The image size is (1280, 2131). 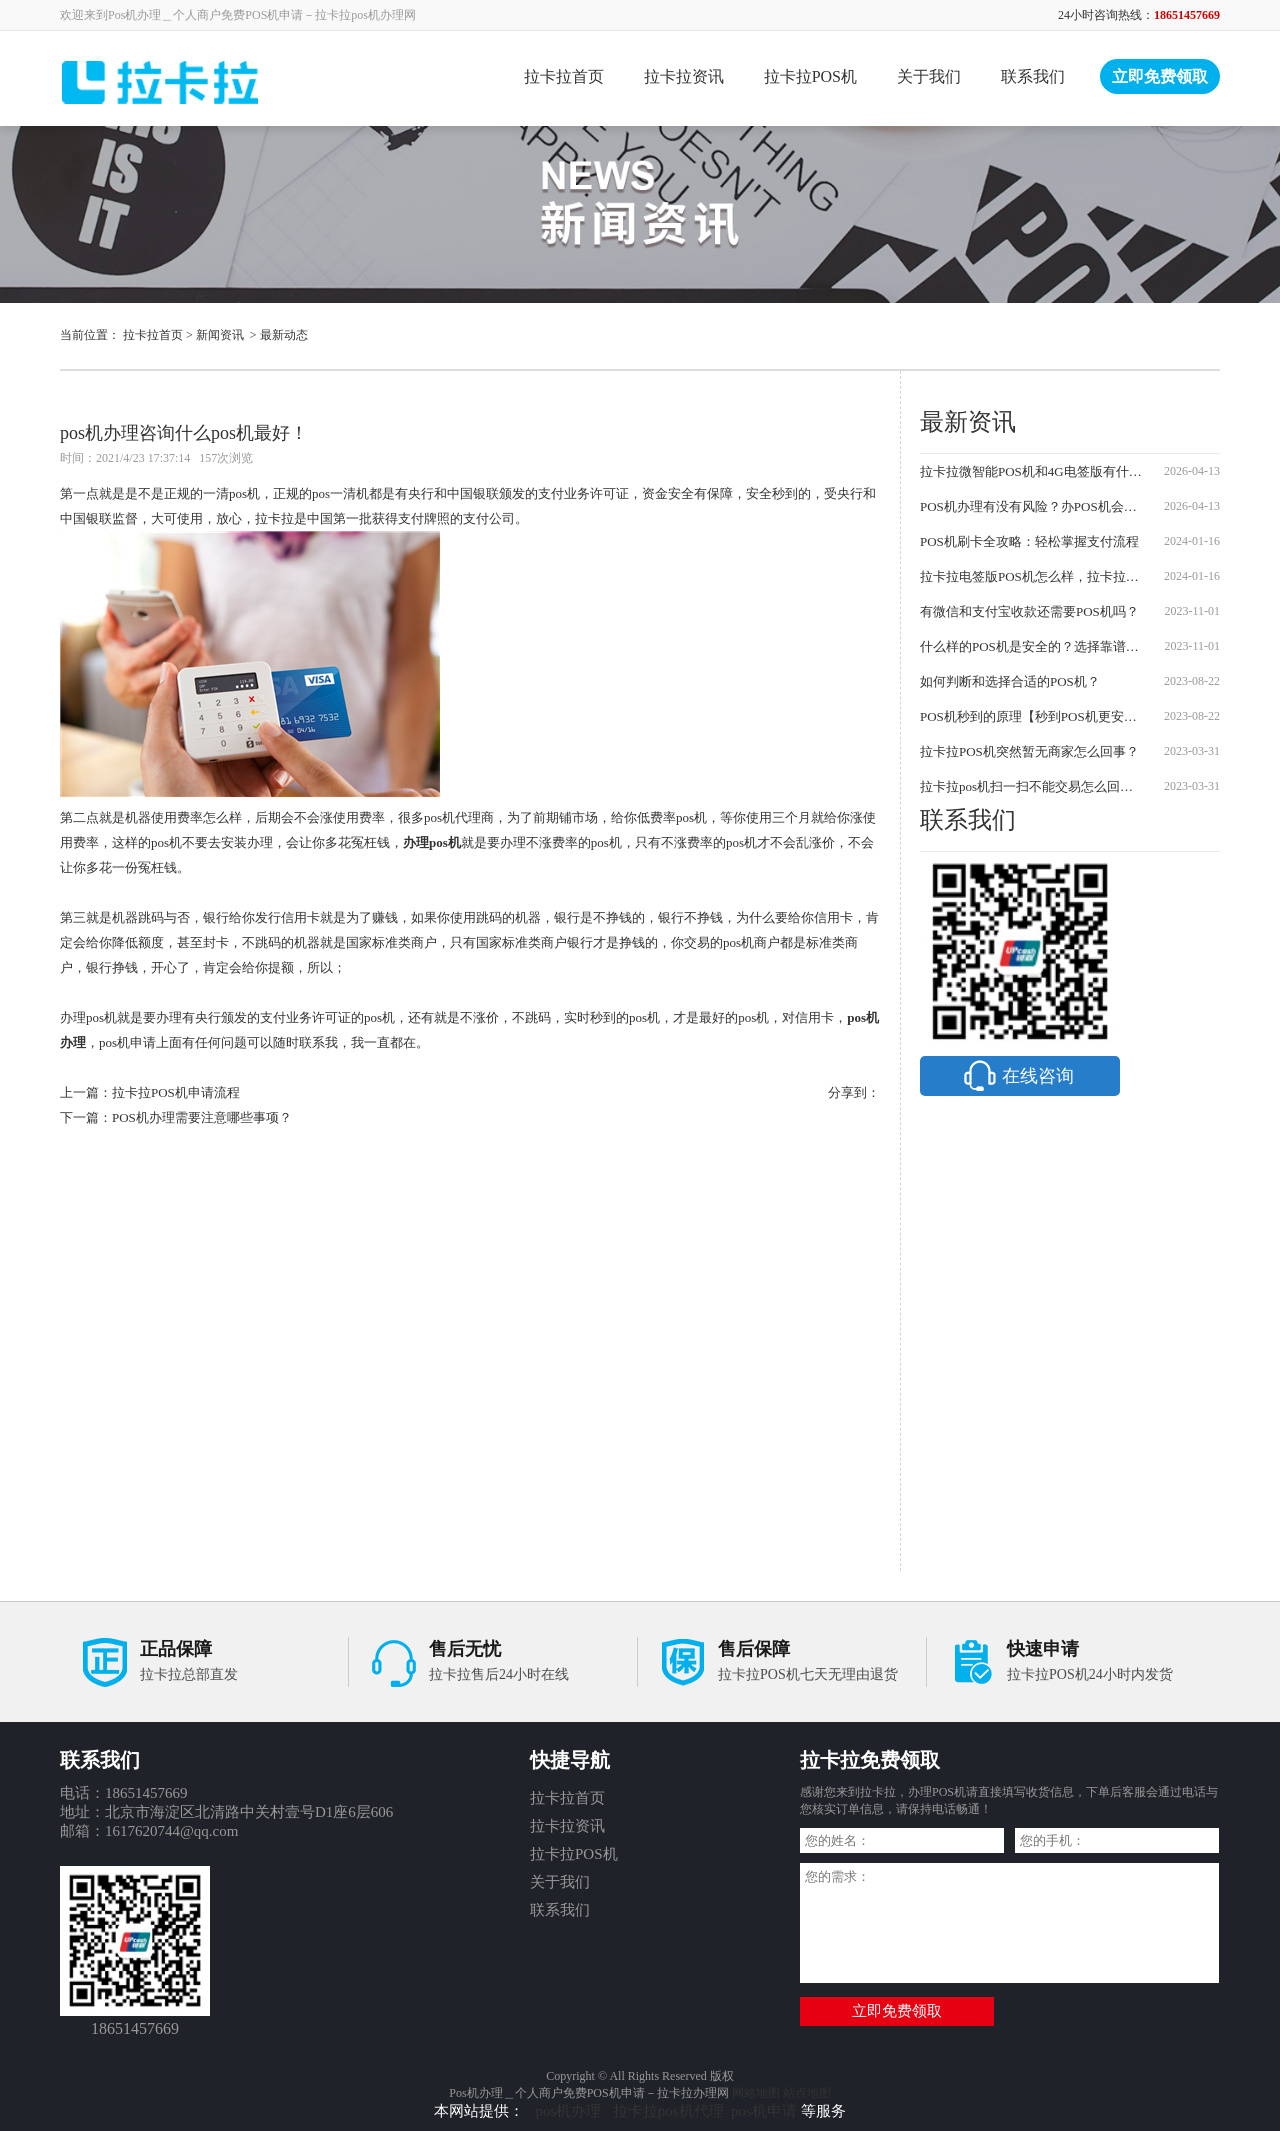 What do you see at coordinates (1032, 576) in the screenshot?
I see `拉卡拉电签版POS机怎么样，拉卡拉POS机怎么办理` at bounding box center [1032, 576].